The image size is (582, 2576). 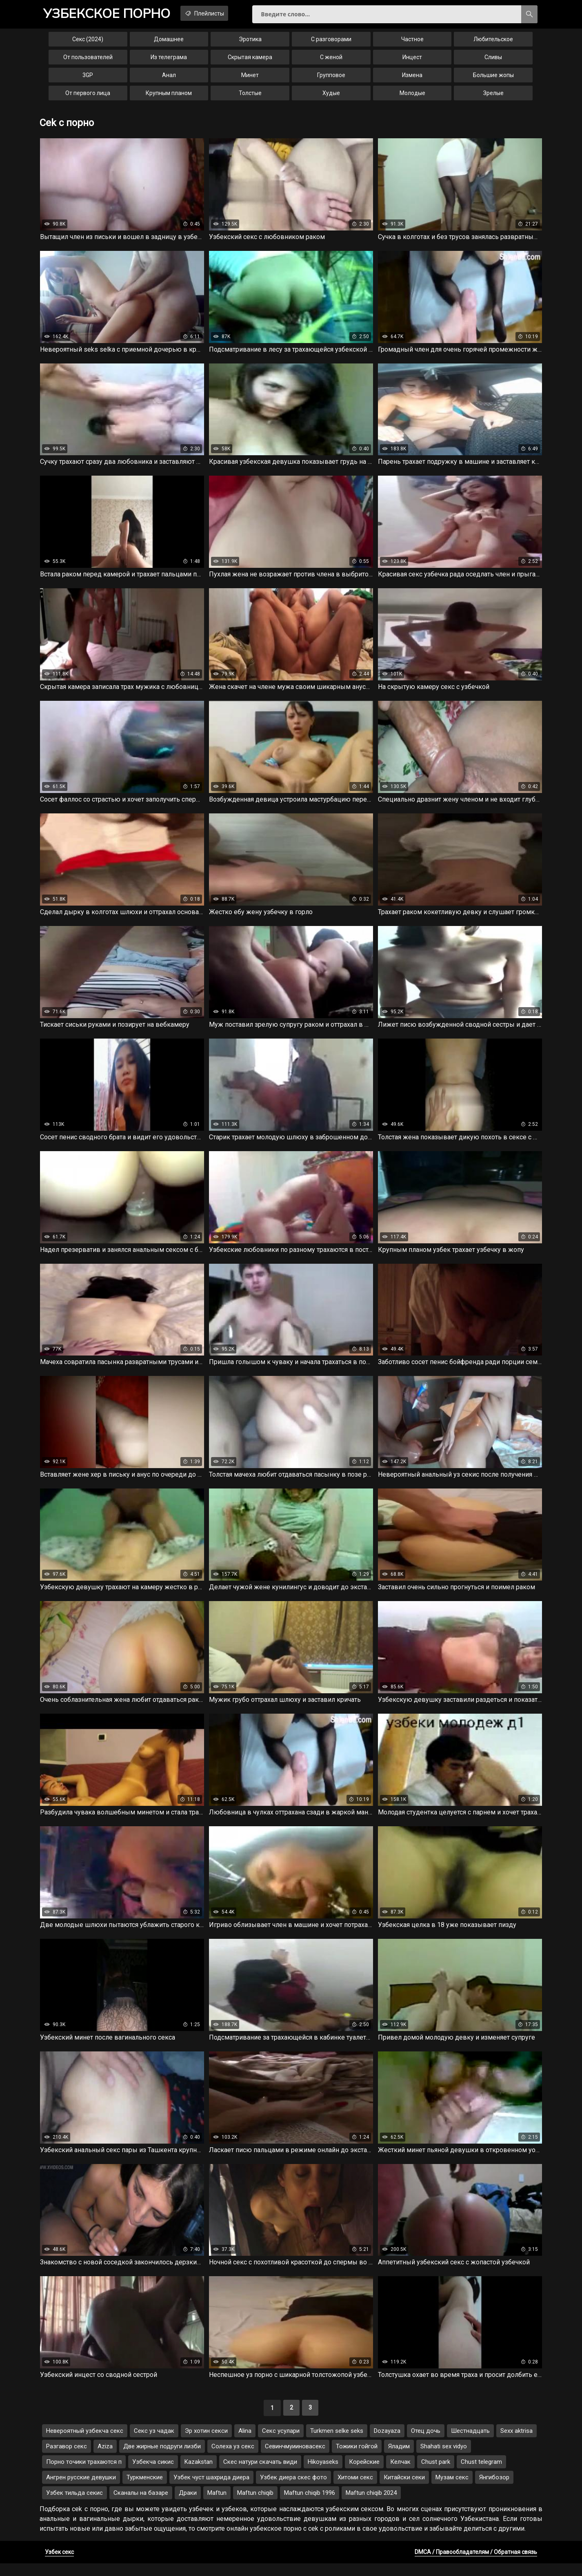 I want to click on Chust telegram, so click(x=481, y=2474).